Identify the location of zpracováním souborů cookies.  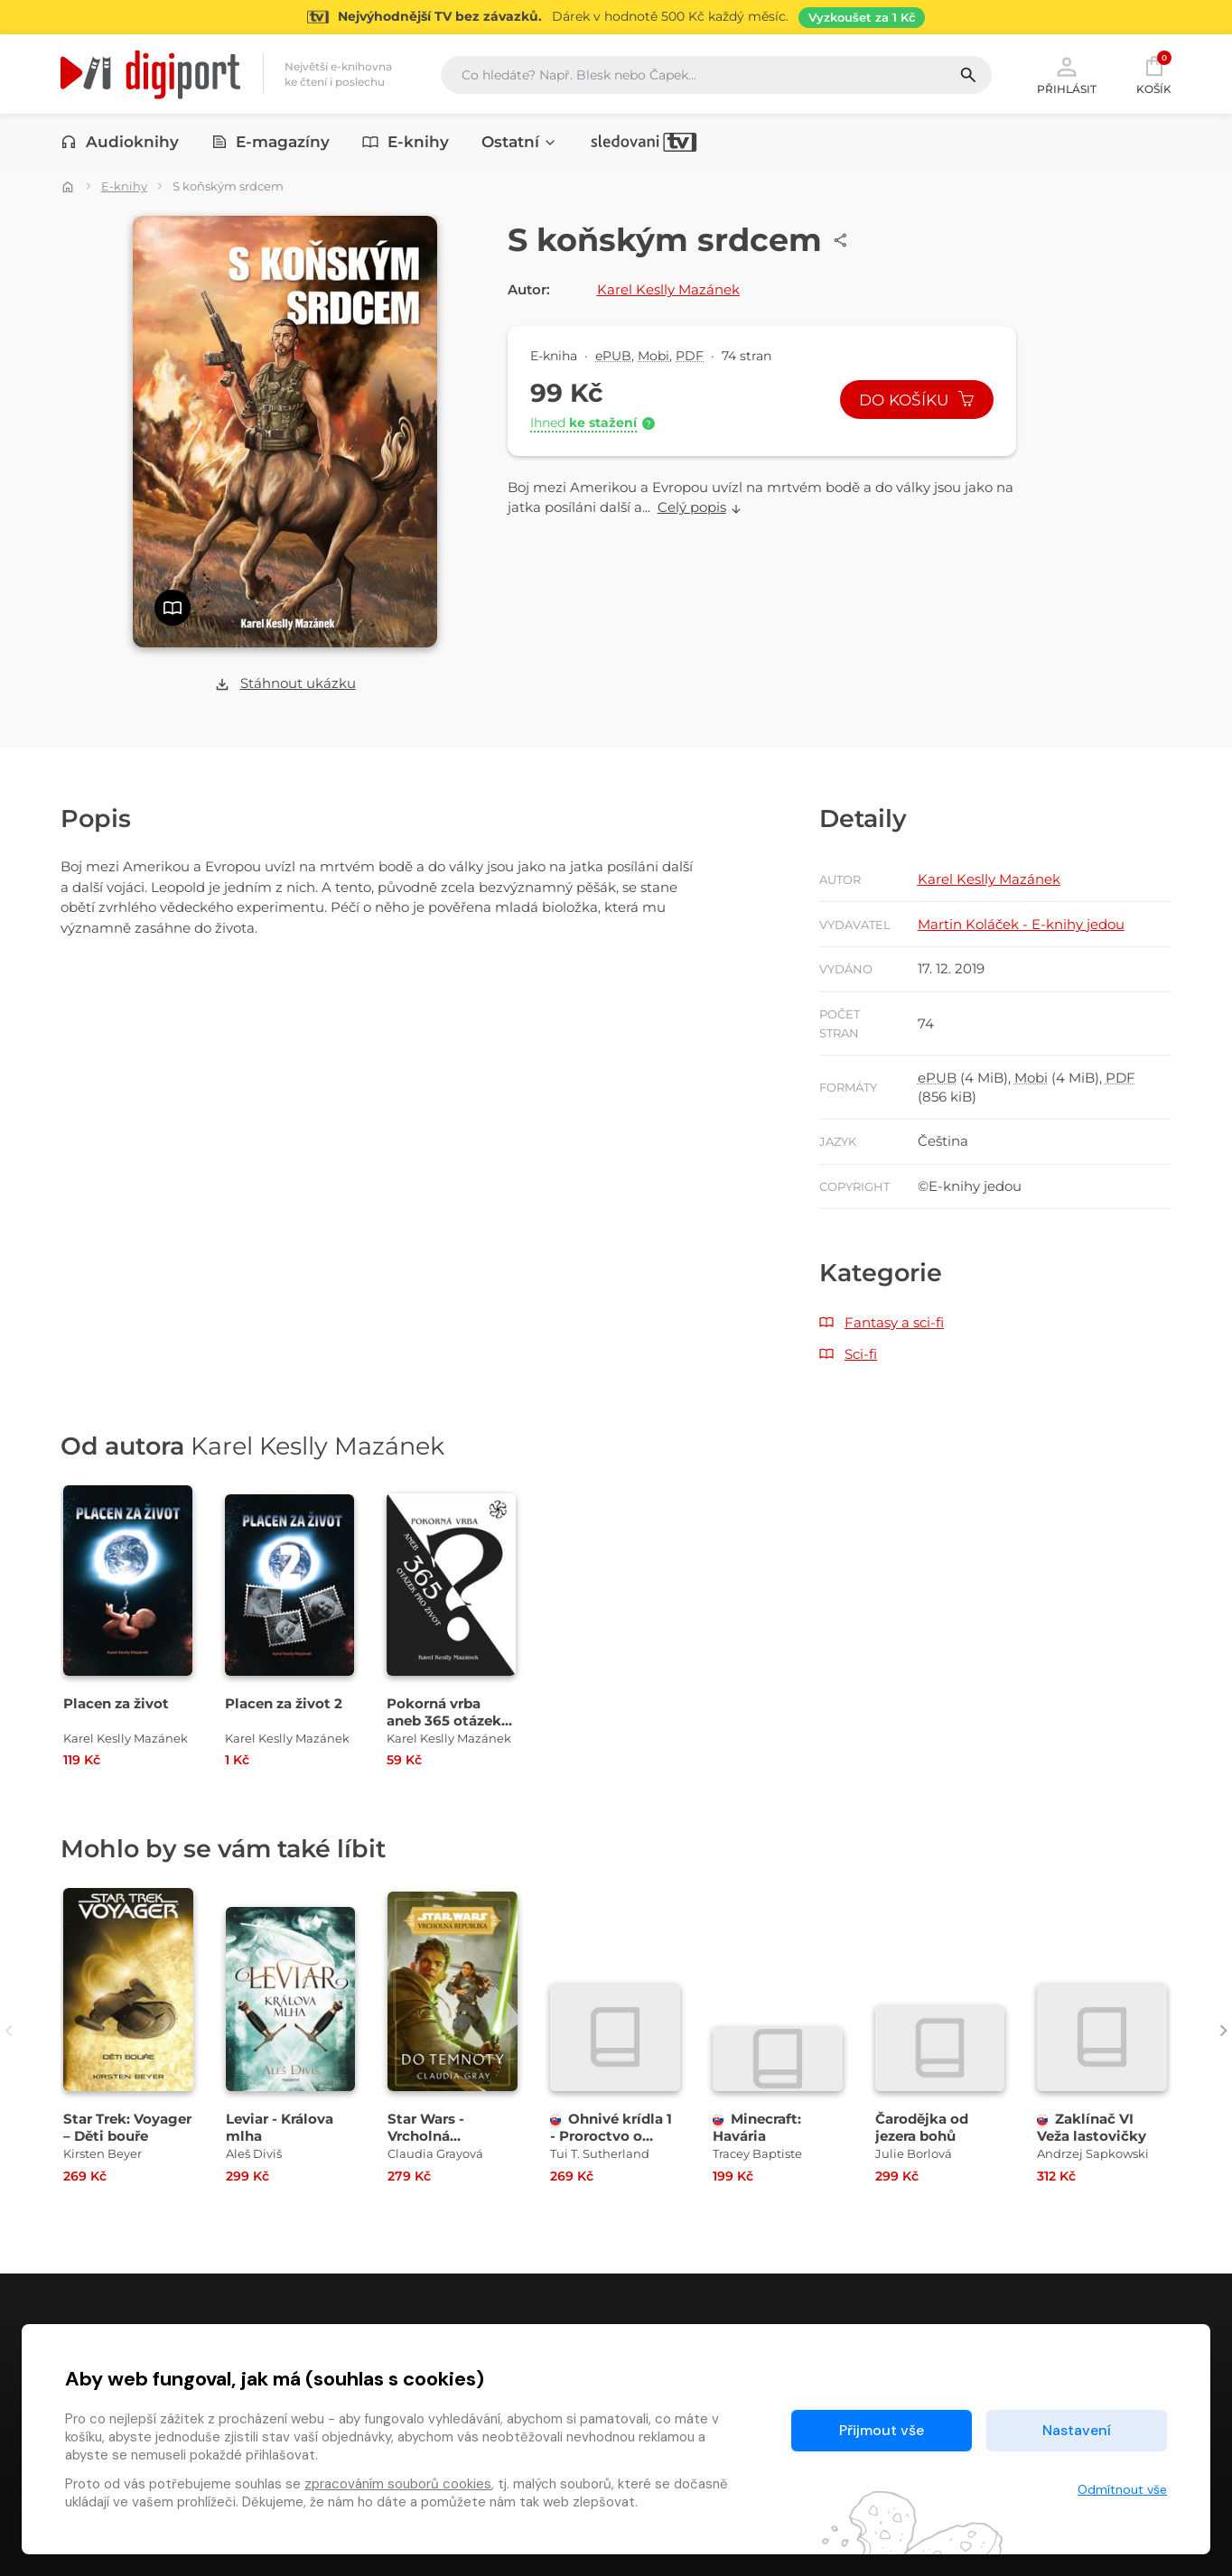
(397, 2484).